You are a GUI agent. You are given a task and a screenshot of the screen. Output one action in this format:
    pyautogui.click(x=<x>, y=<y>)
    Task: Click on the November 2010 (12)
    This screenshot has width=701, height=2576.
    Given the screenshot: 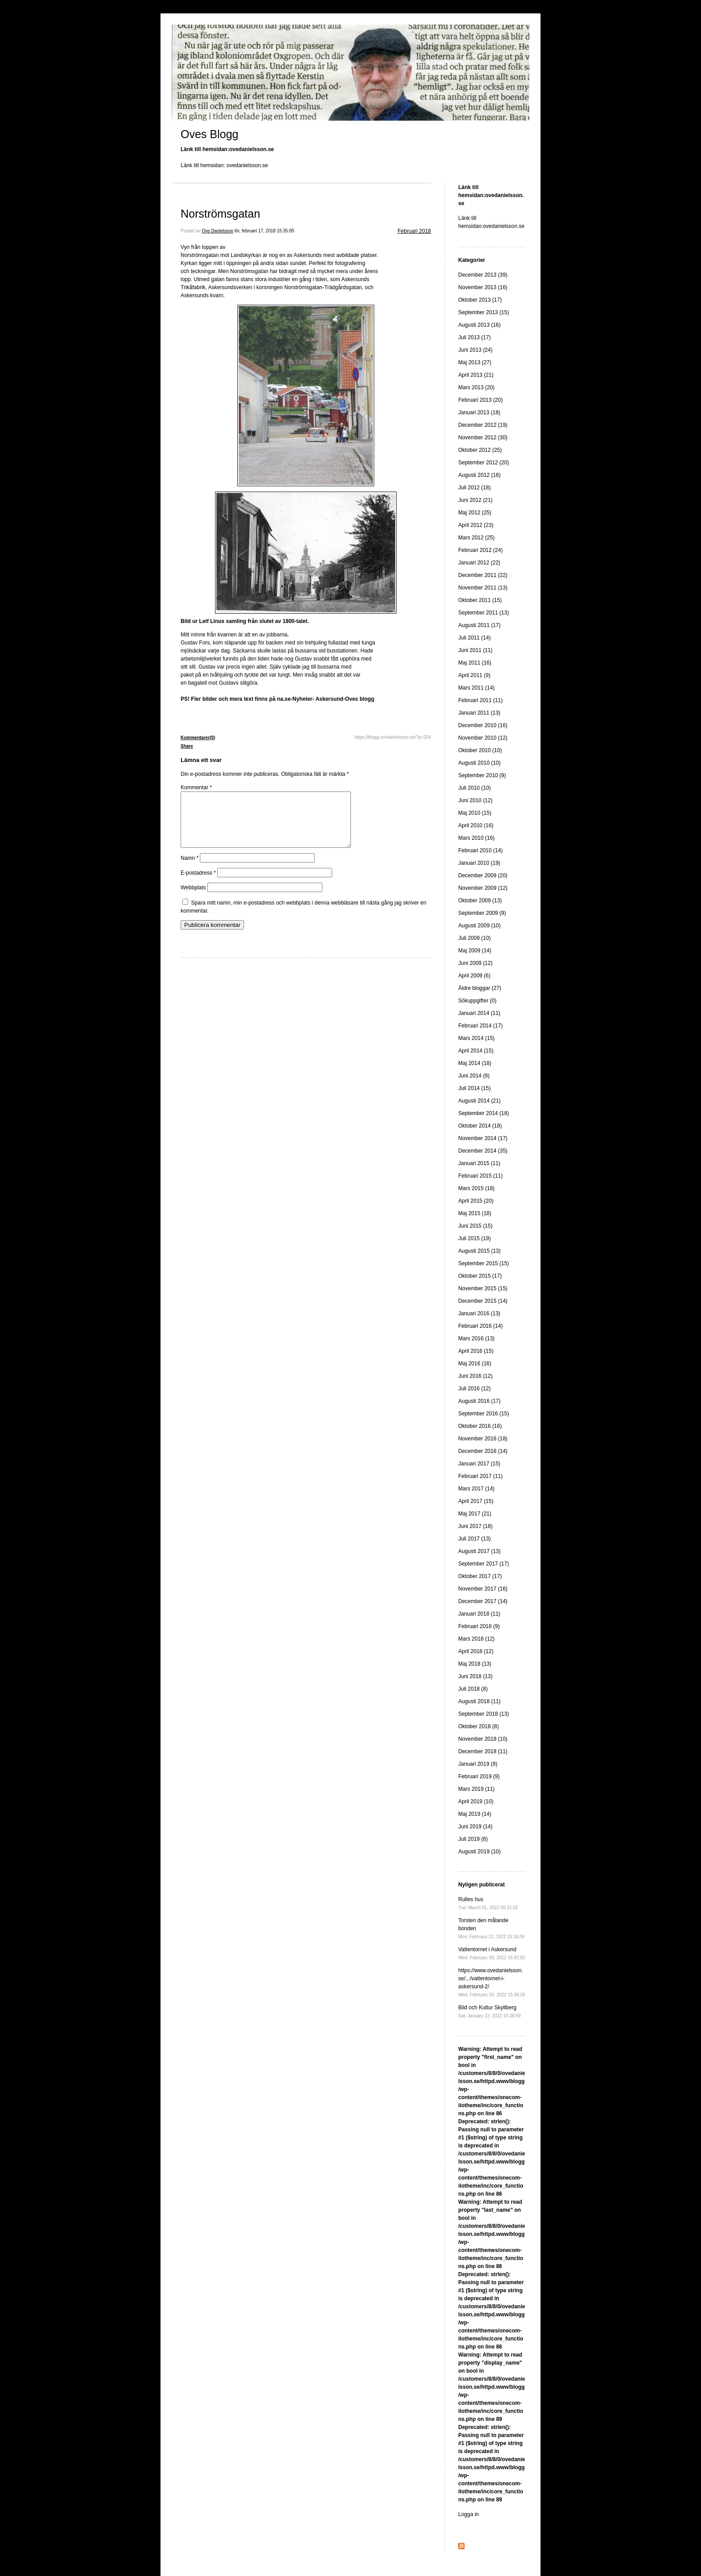 What is the action you would take?
    pyautogui.click(x=482, y=738)
    